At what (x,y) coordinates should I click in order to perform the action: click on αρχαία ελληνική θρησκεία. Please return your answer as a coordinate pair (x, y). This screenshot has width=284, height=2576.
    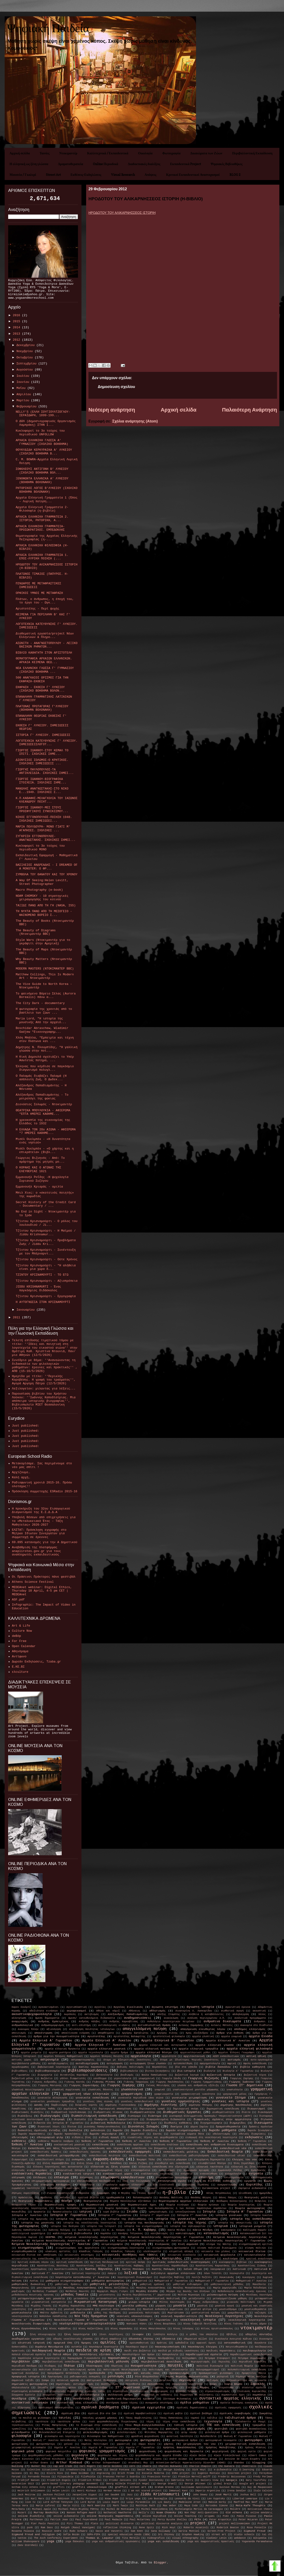
    Looking at the image, I should click on (62, 2048).